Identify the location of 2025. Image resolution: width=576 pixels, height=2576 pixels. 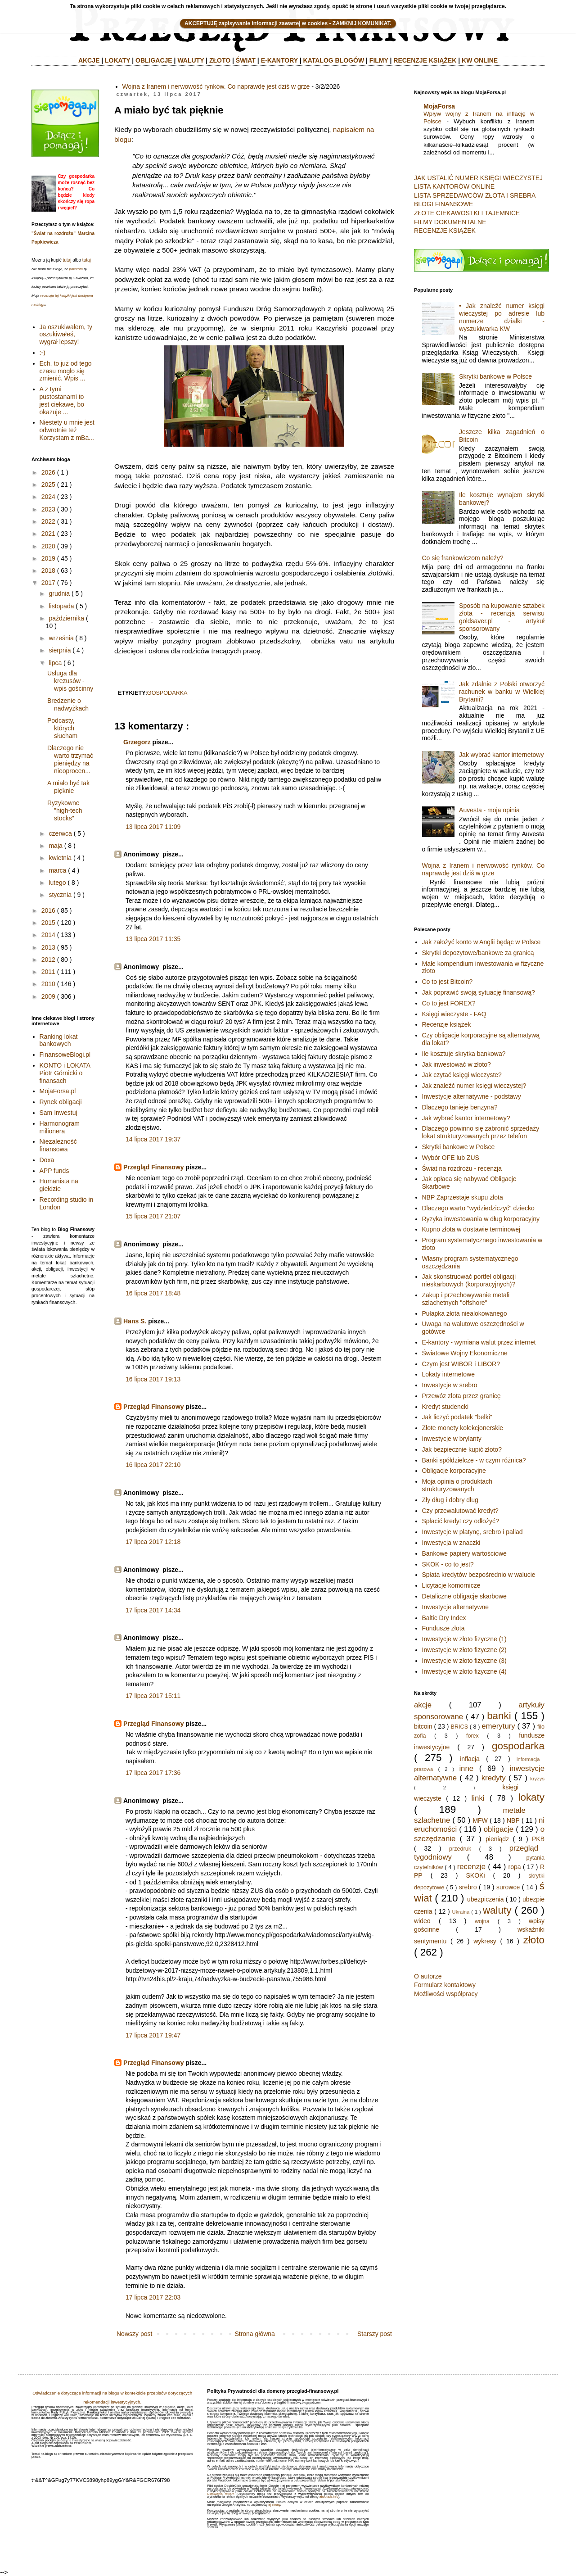
(48, 484).